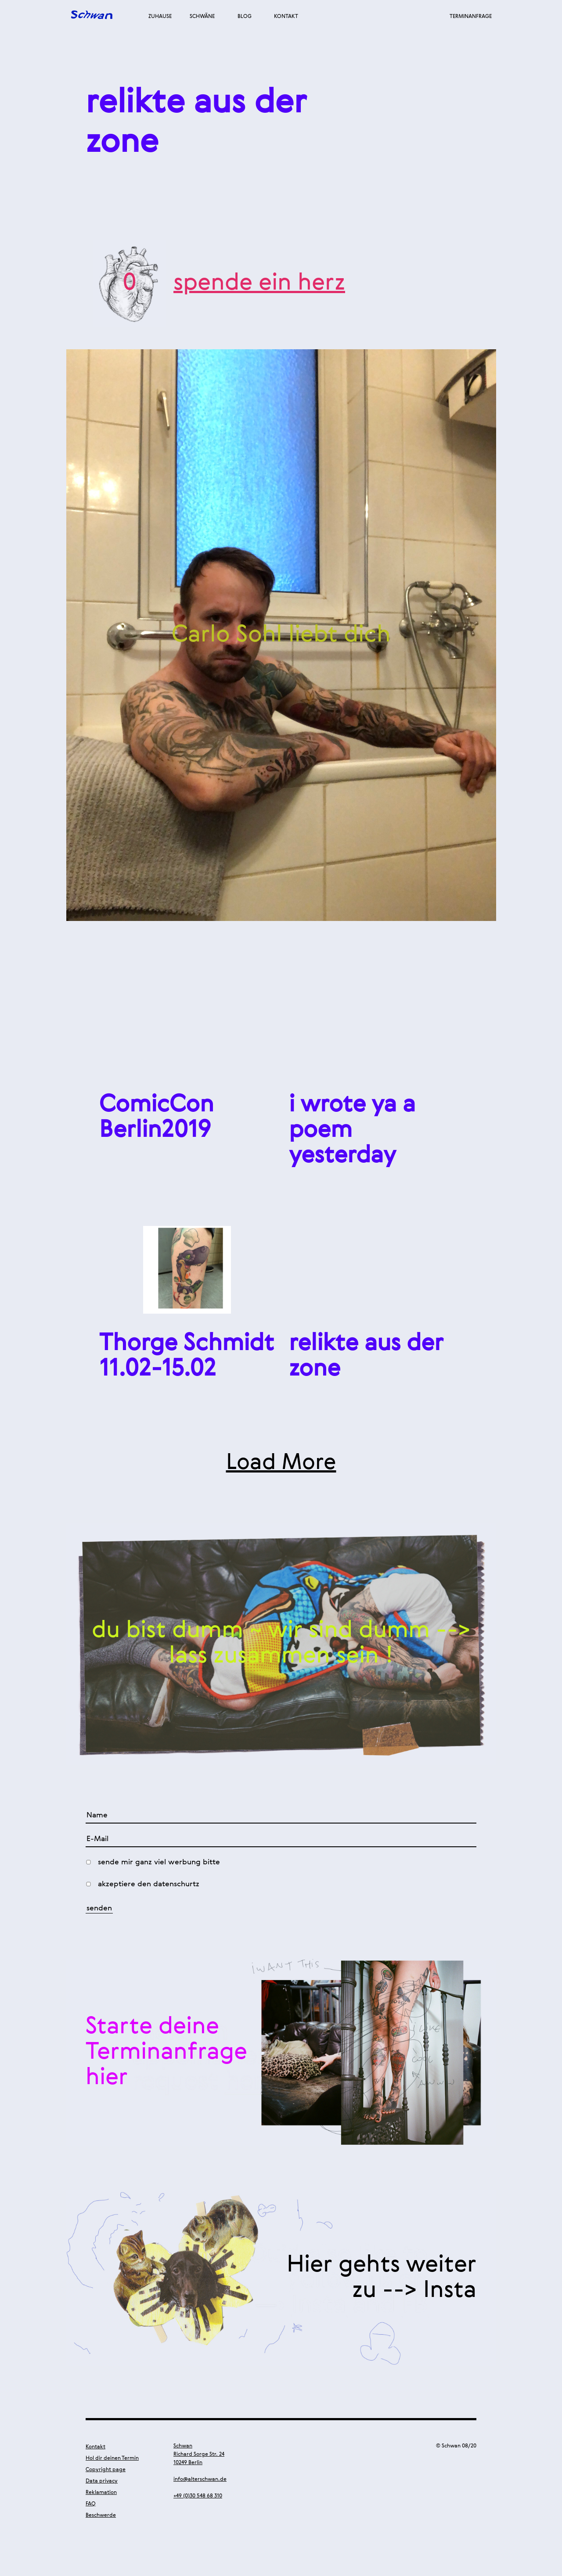 The height and width of the screenshot is (2576, 562). I want to click on +49 (0)30 548 68 310, so click(197, 2496).